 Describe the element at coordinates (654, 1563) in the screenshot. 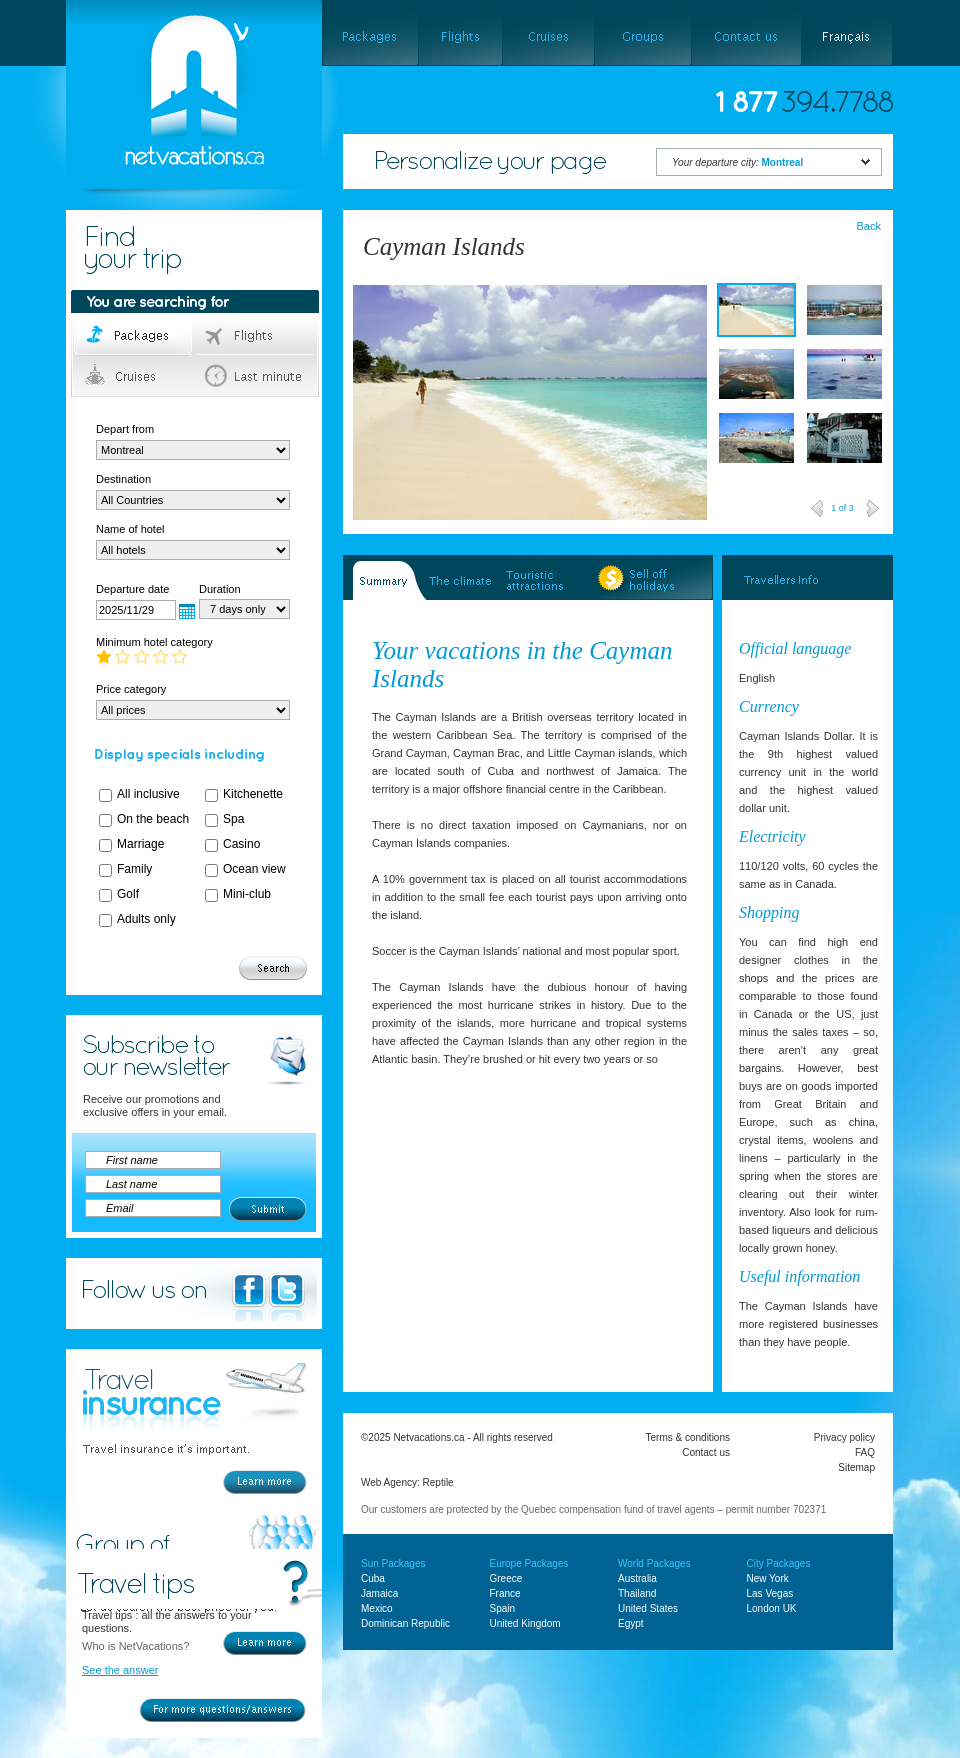

I see `World Packages` at that location.